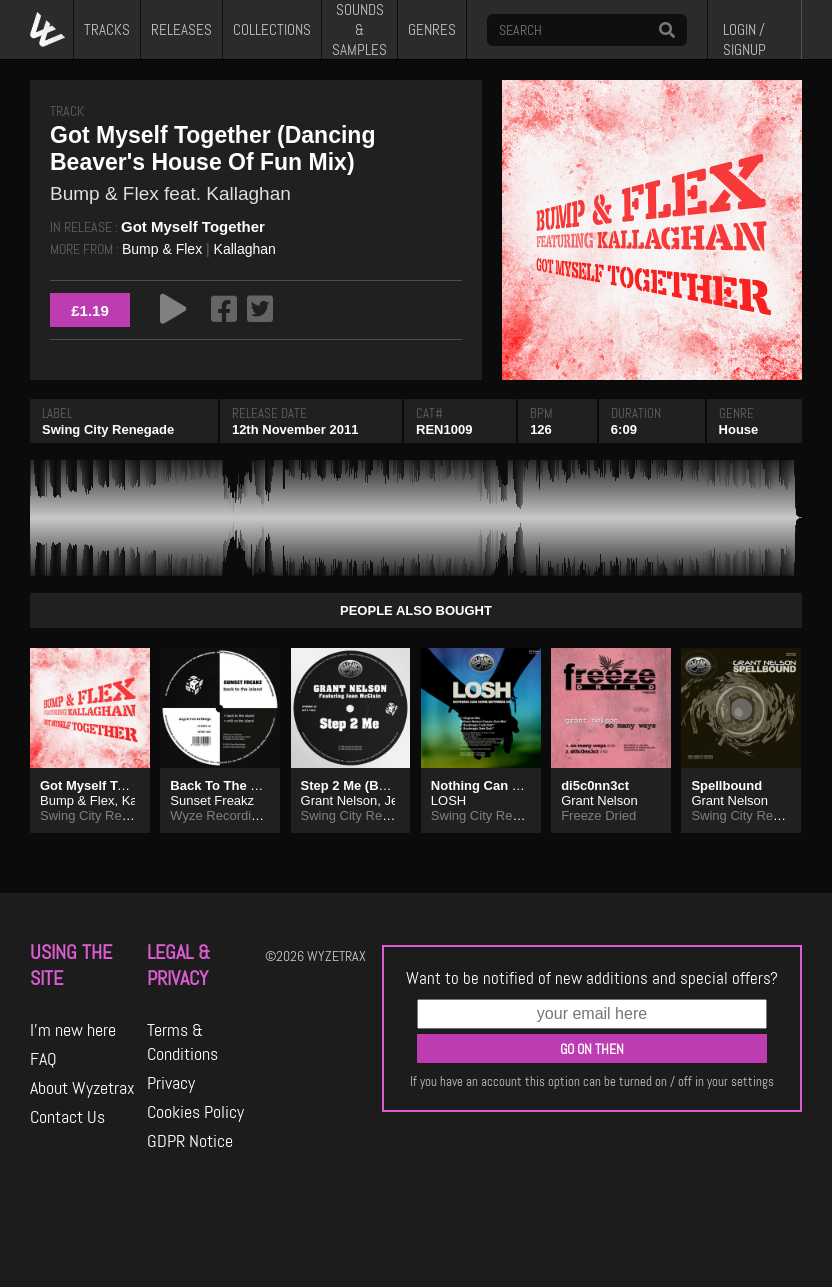 This screenshot has height=1287, width=832. Describe the element at coordinates (171, 1083) in the screenshot. I see `Privacy` at that location.